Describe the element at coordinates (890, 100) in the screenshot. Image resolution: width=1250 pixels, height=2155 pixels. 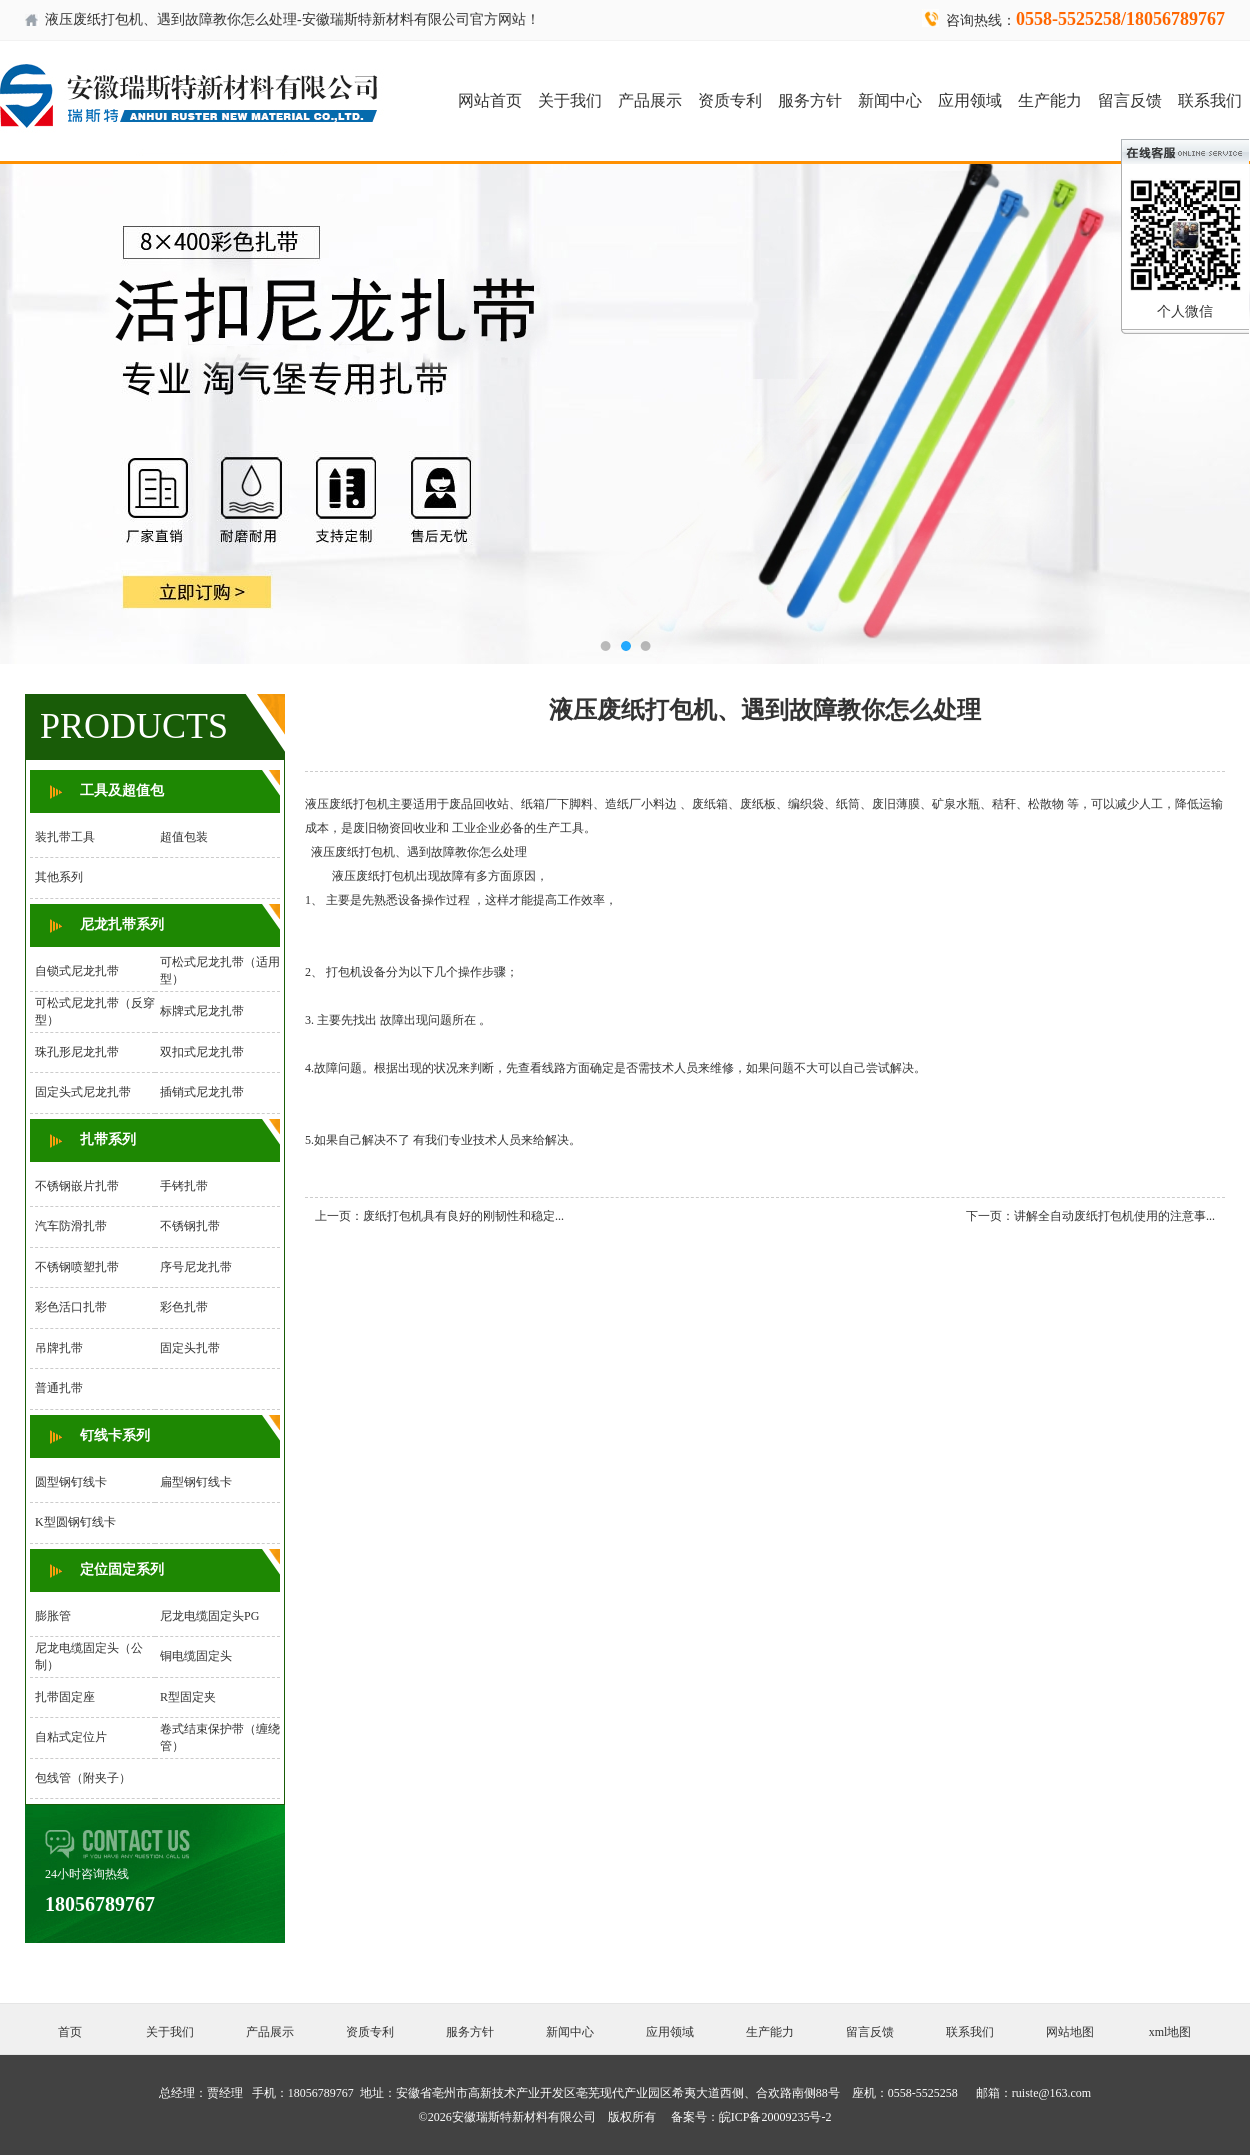
I see `新闻中心` at that location.